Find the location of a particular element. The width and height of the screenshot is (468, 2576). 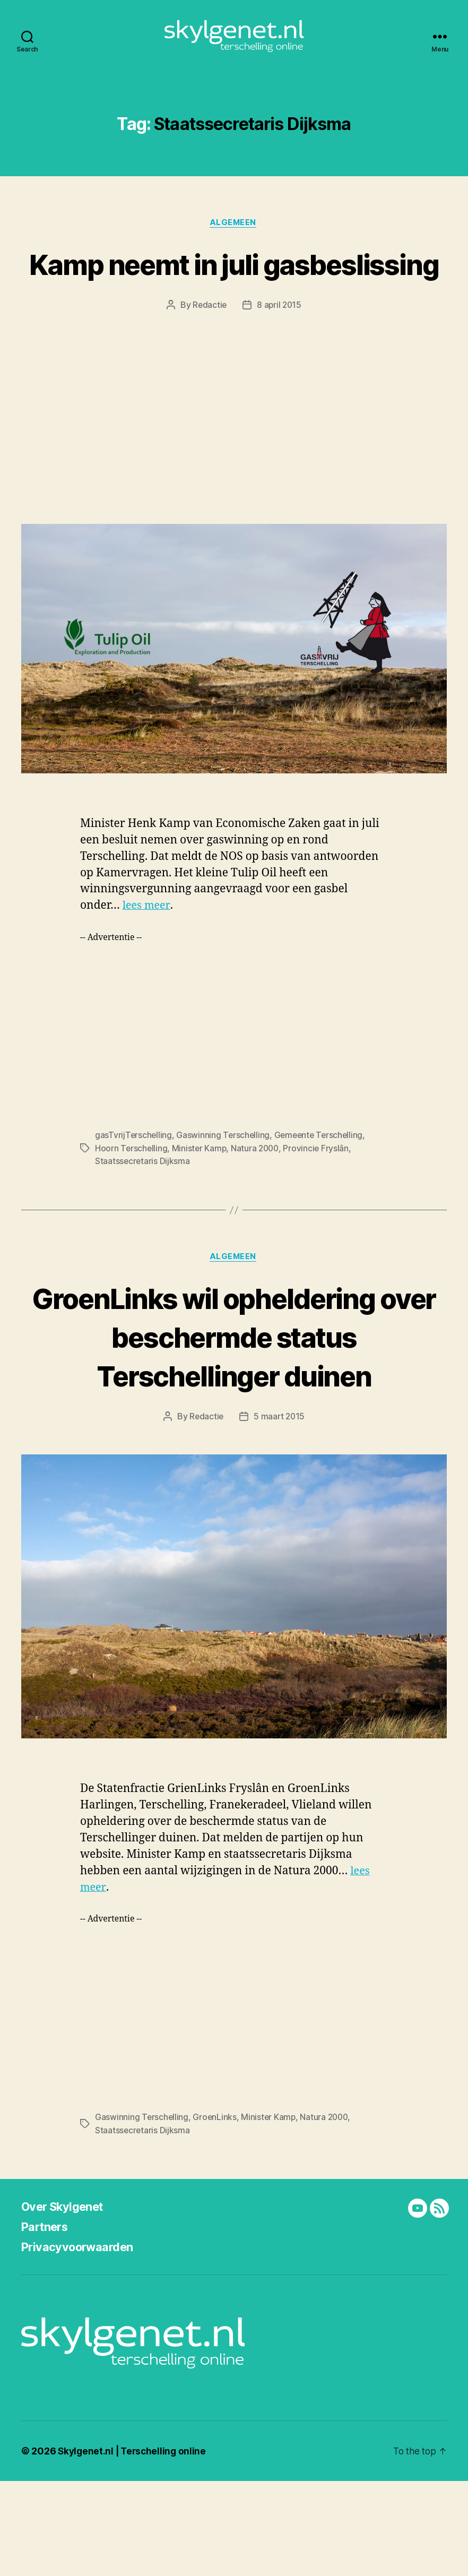

Gaswinning Terschelling is located at coordinates (224, 1191).